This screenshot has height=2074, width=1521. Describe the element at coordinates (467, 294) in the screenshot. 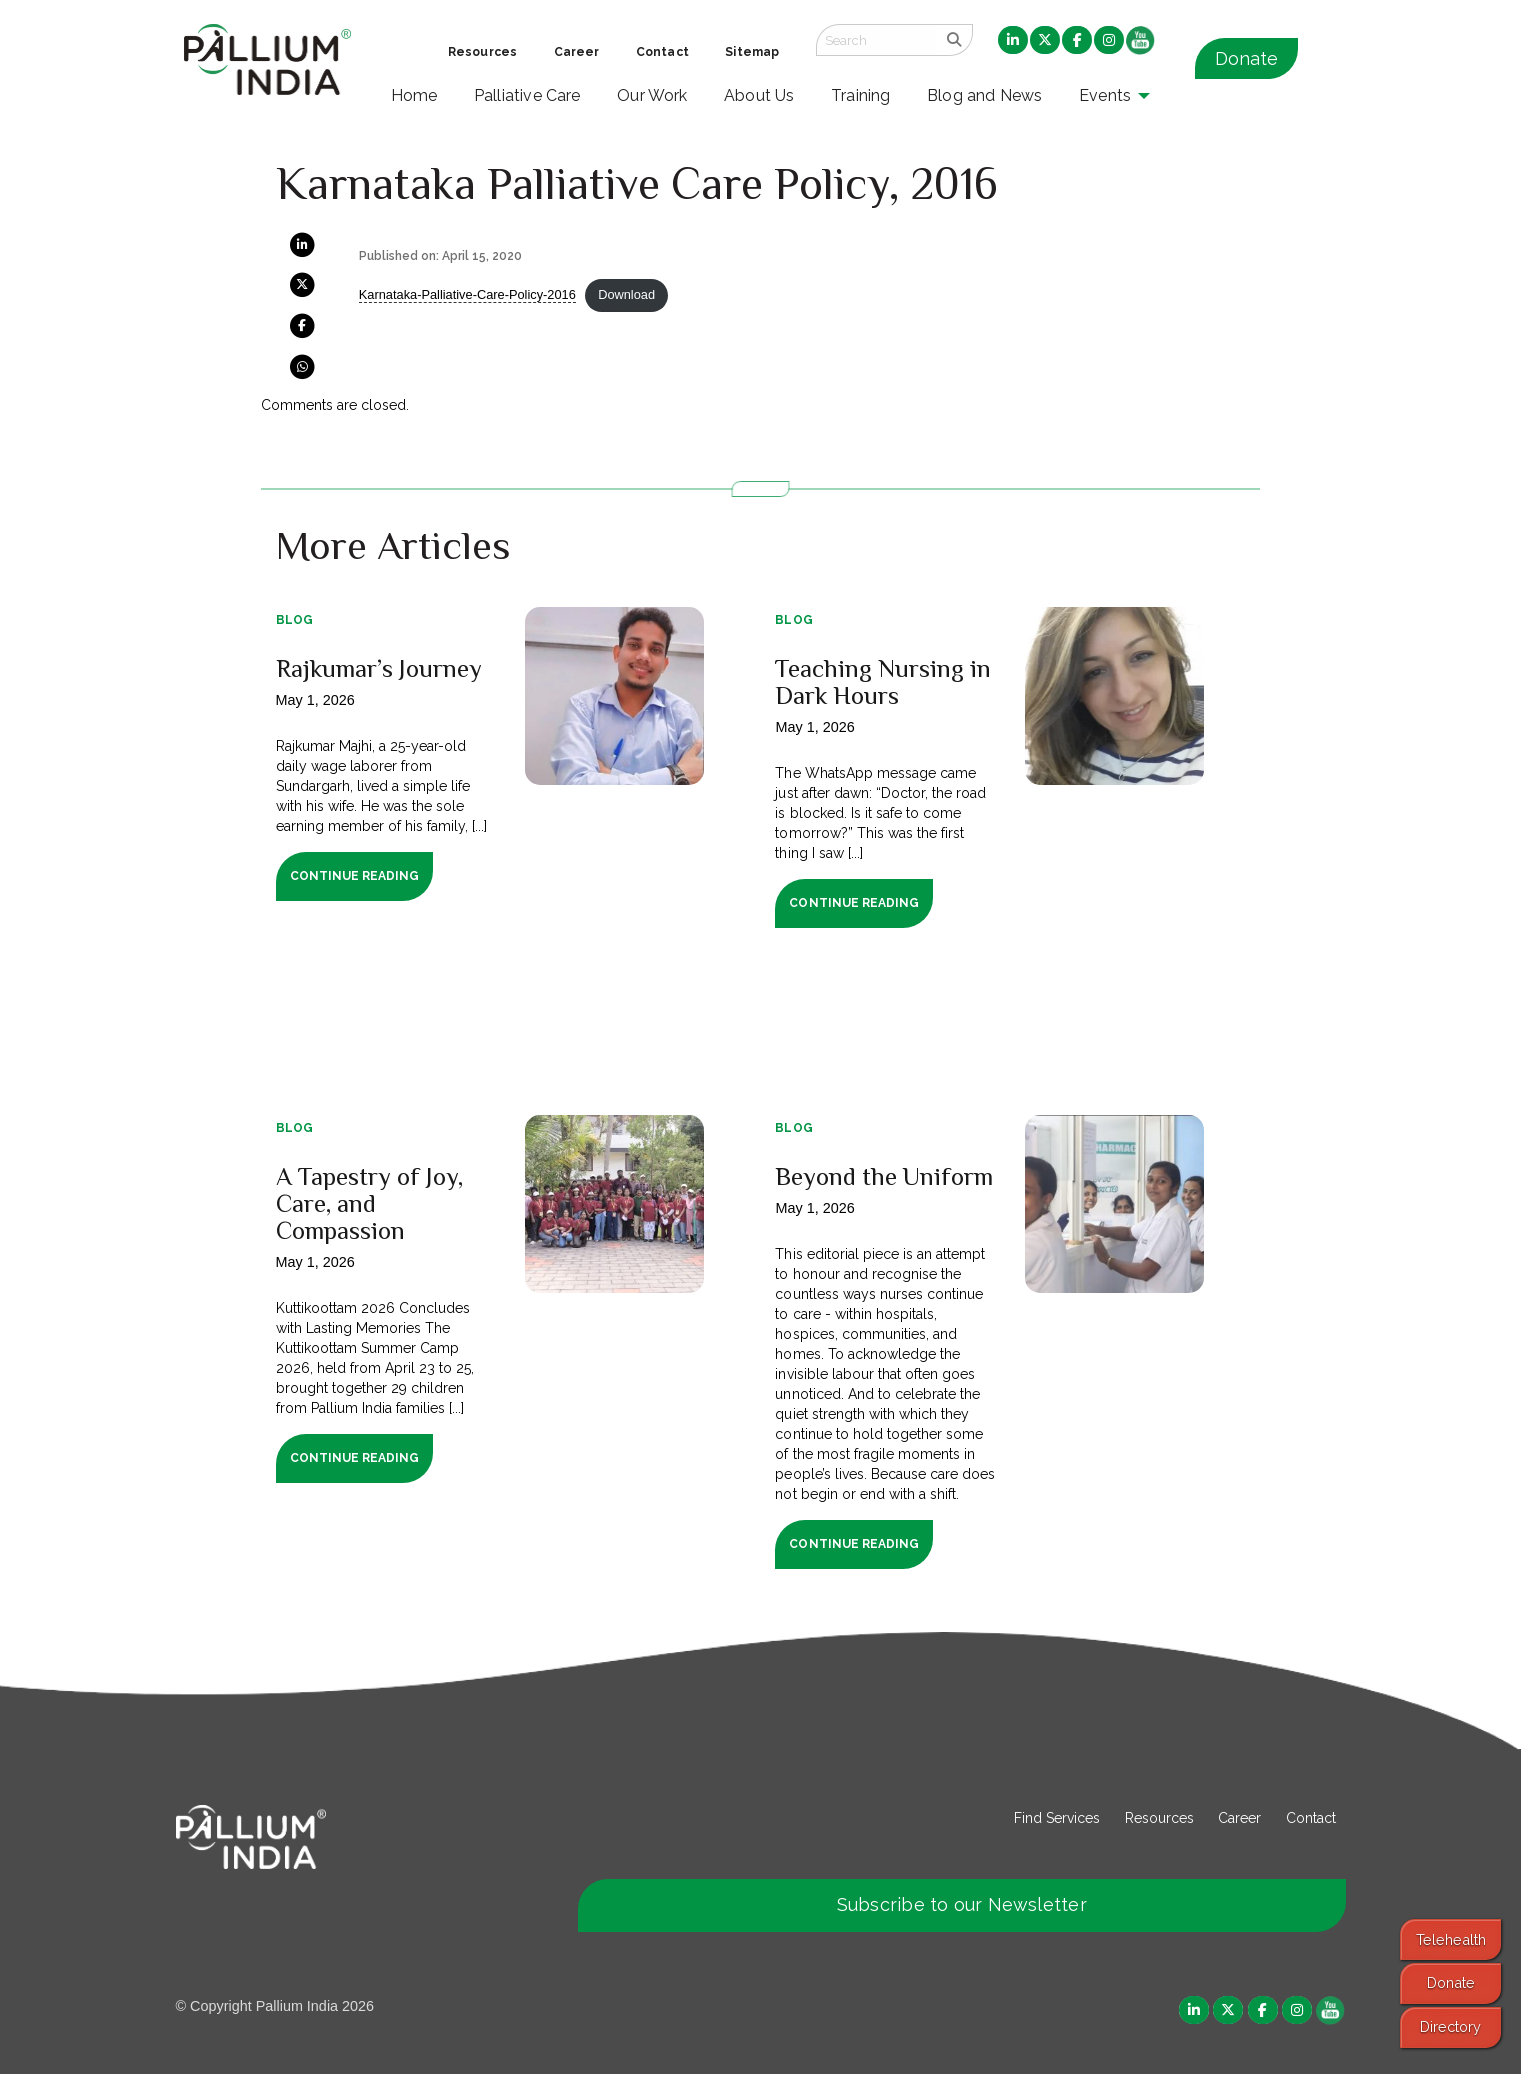

I see `Karnataka-Palliative-Care-Policy-2016` at that location.